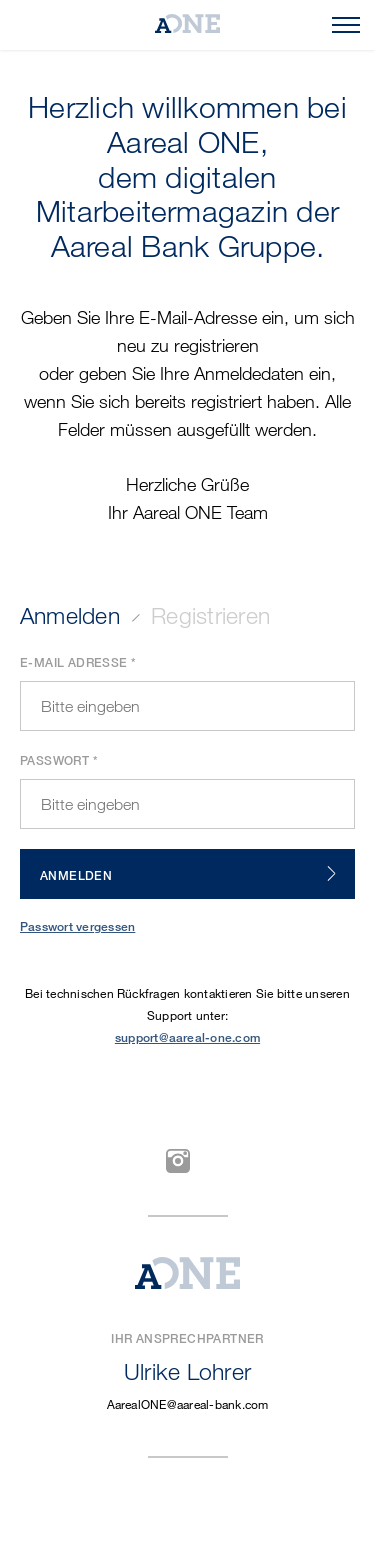 The image size is (375, 1568). Describe the element at coordinates (54, 760) in the screenshot. I see `Passwort` at that location.